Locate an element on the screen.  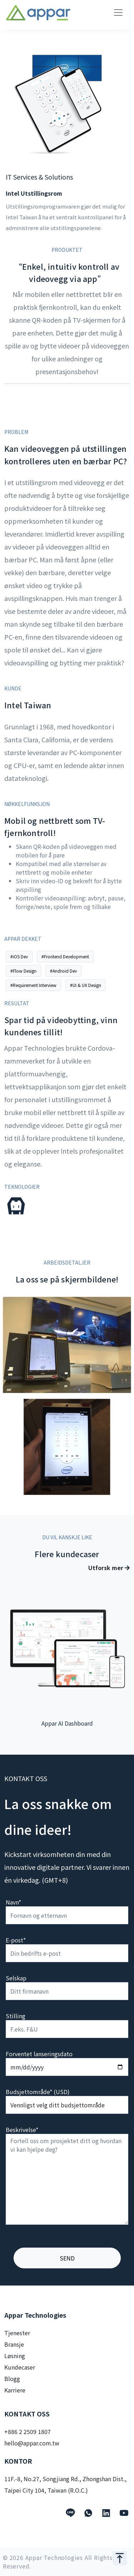
Utforsk mer is located at coordinates (109, 1567).